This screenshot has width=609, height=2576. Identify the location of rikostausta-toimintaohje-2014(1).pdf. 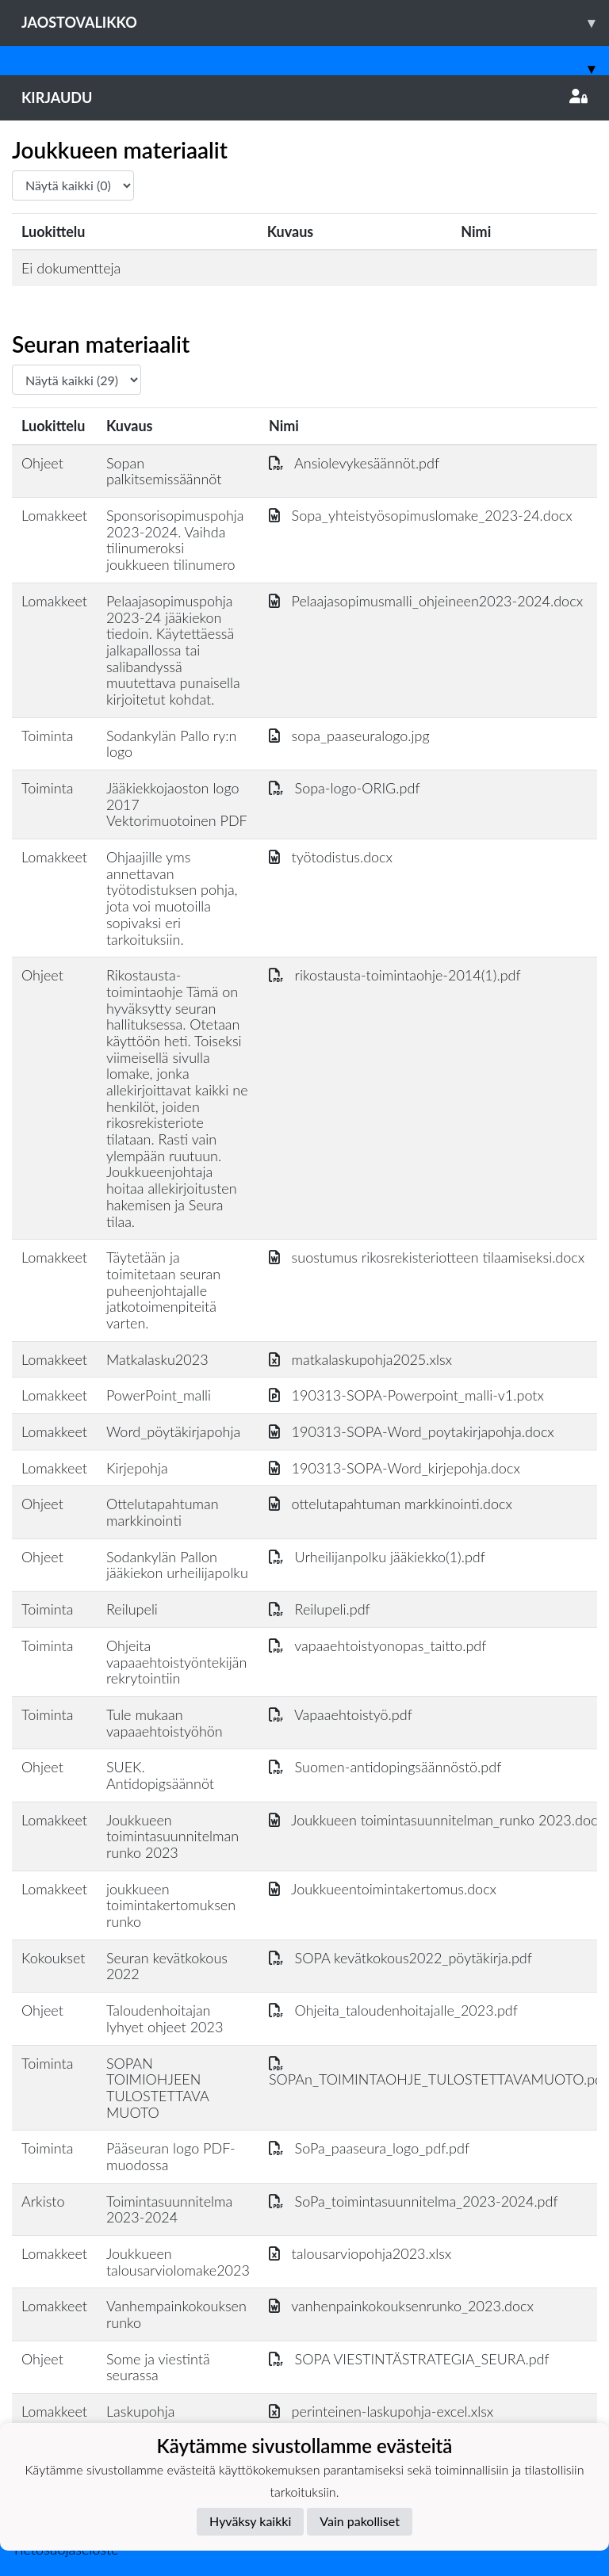
(395, 975).